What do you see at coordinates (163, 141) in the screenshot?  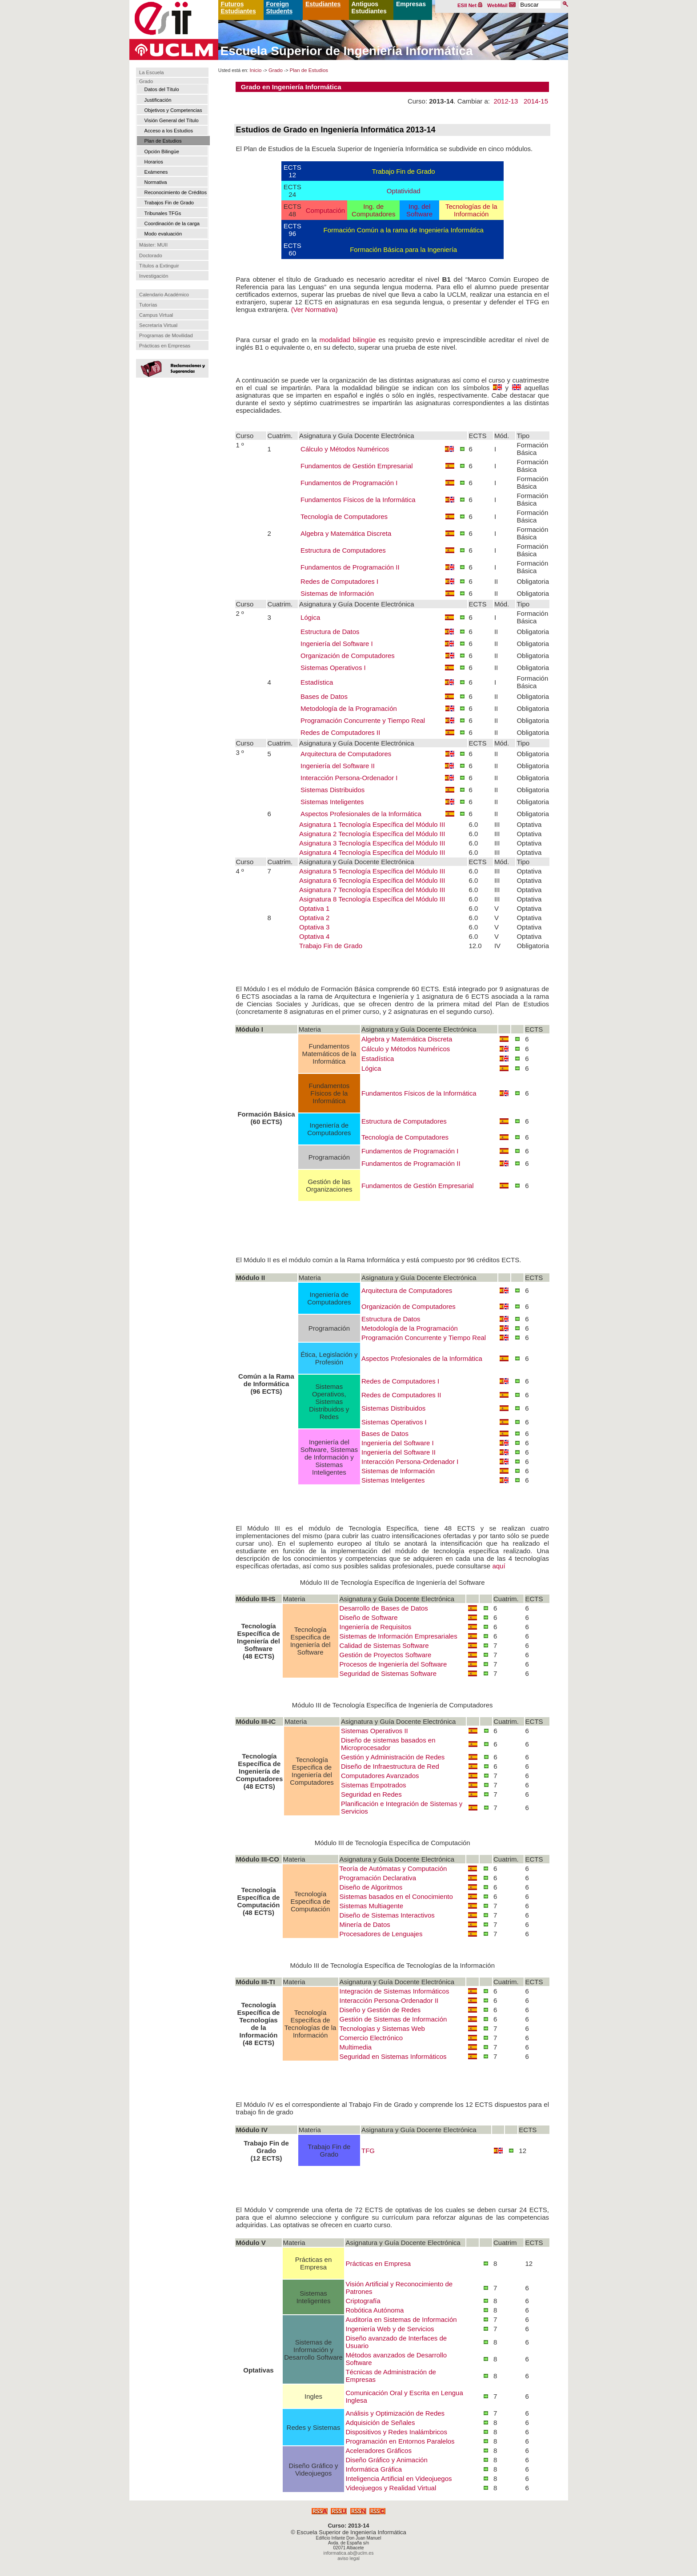 I see `Plan de Estudios` at bounding box center [163, 141].